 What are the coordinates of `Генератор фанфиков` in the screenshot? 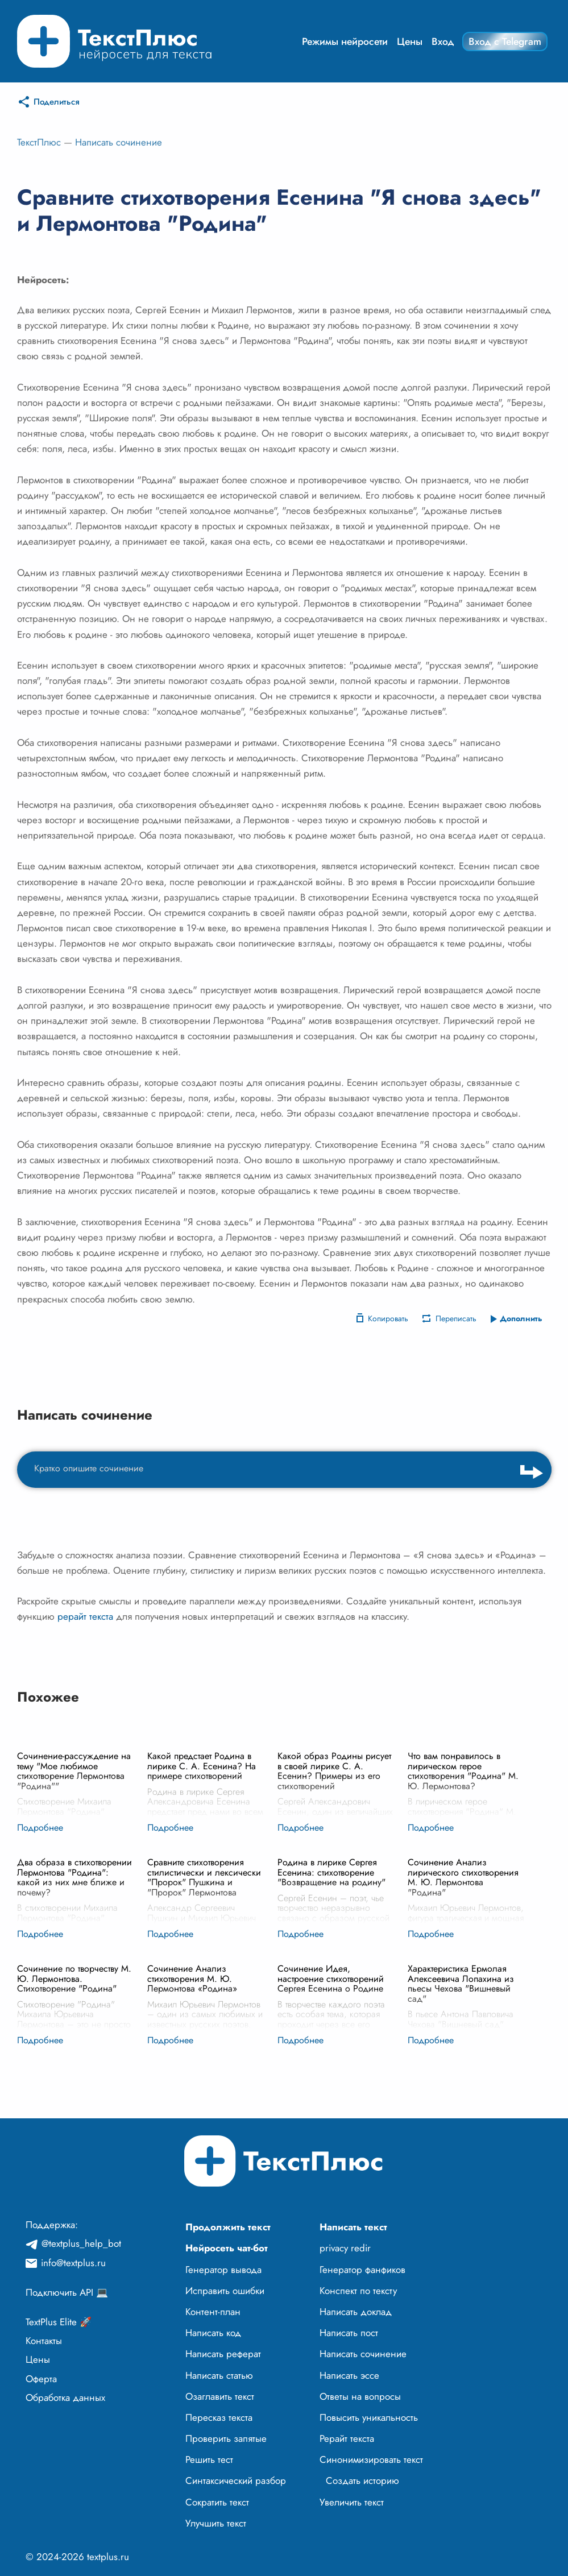 It's located at (362, 2269).